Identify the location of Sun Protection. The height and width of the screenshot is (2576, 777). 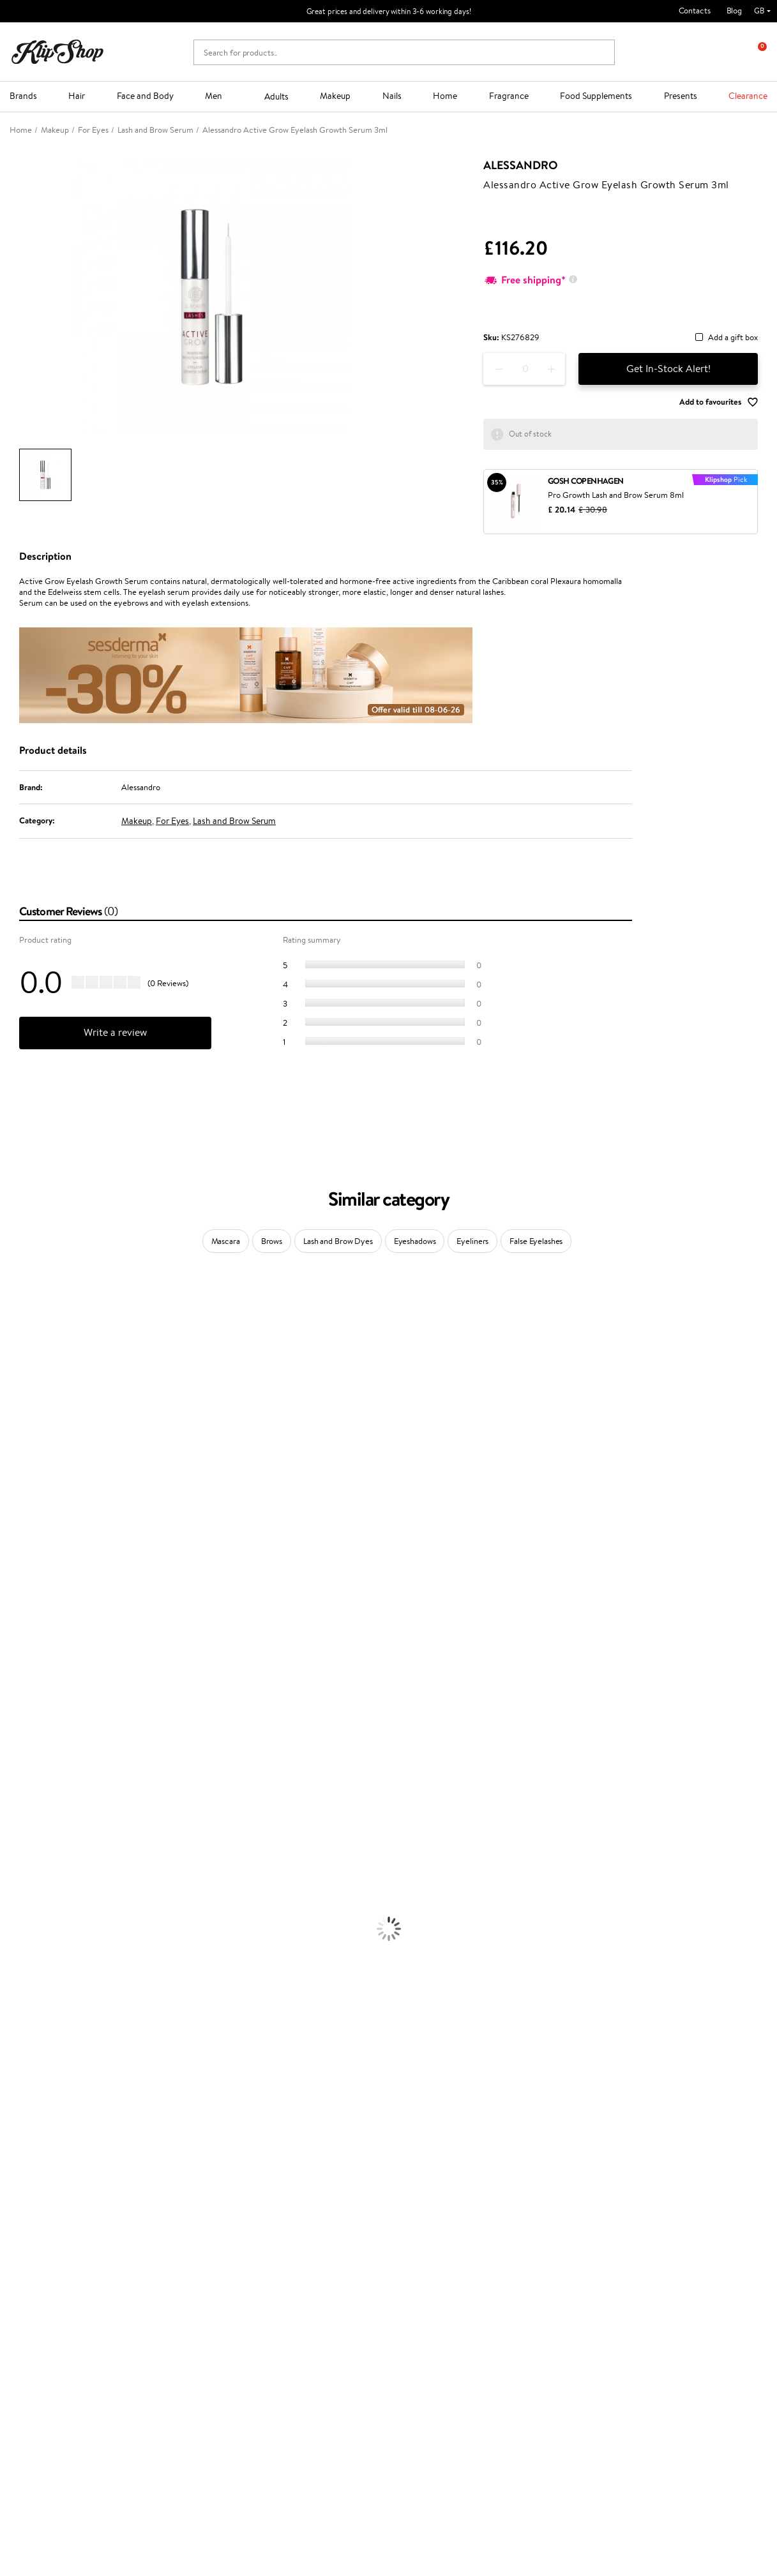
(27, 1984).